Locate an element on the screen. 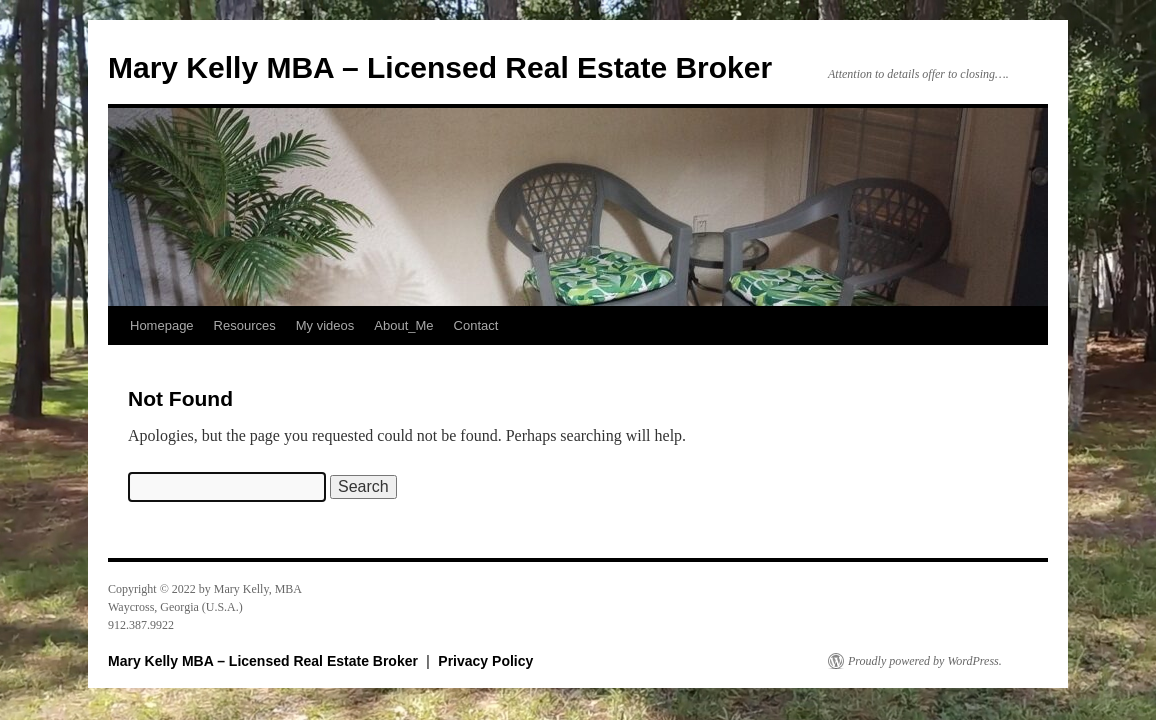  About_Me is located at coordinates (403, 325).